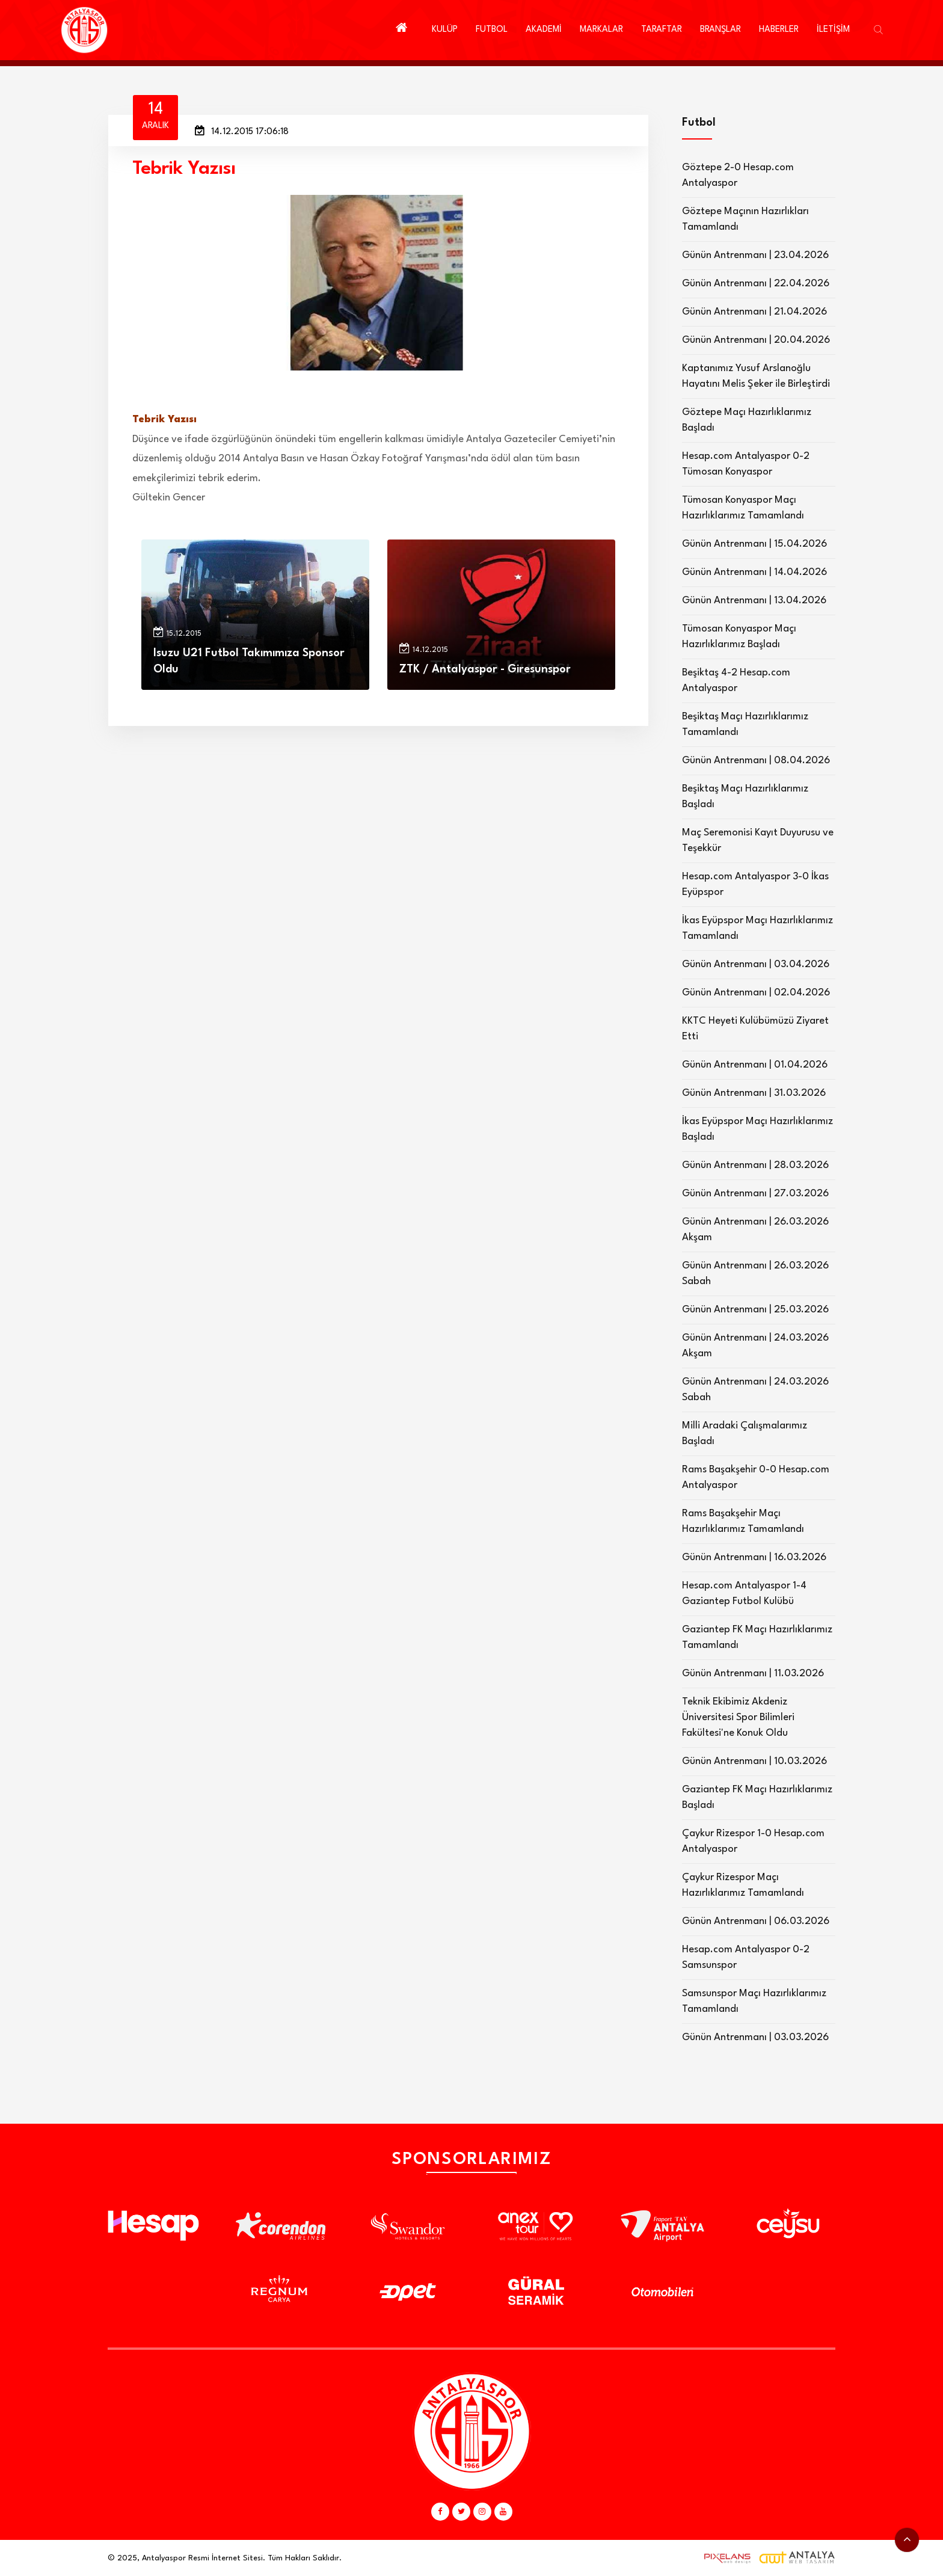 This screenshot has height=2576, width=943. I want to click on HABERLER, so click(779, 29).